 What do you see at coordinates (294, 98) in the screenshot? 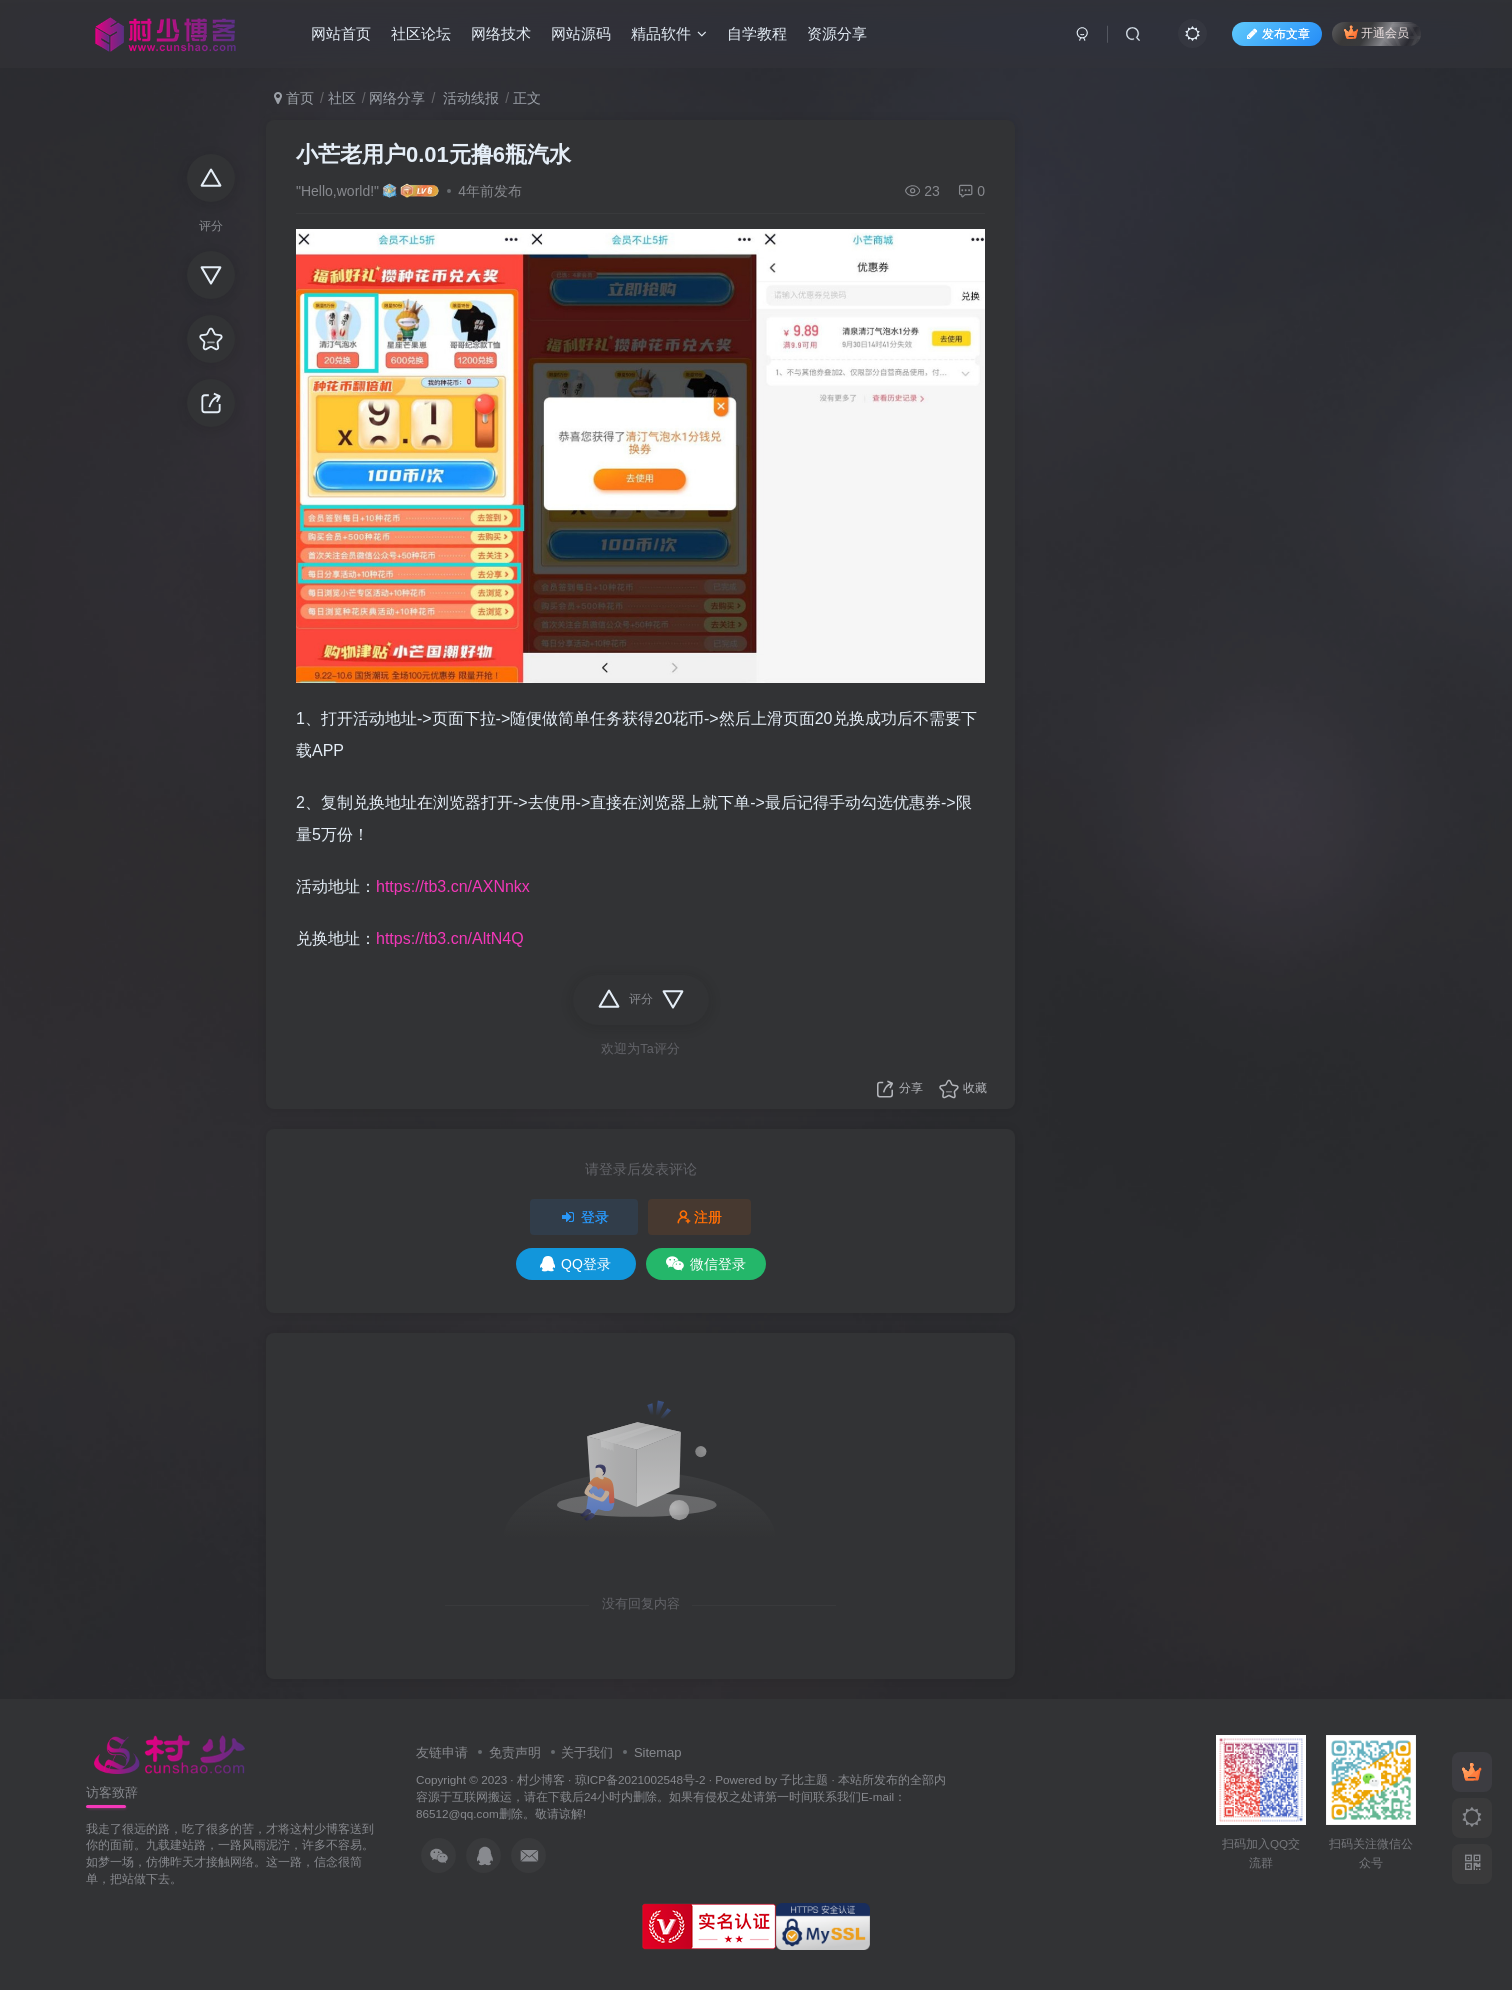
I see `首页` at bounding box center [294, 98].